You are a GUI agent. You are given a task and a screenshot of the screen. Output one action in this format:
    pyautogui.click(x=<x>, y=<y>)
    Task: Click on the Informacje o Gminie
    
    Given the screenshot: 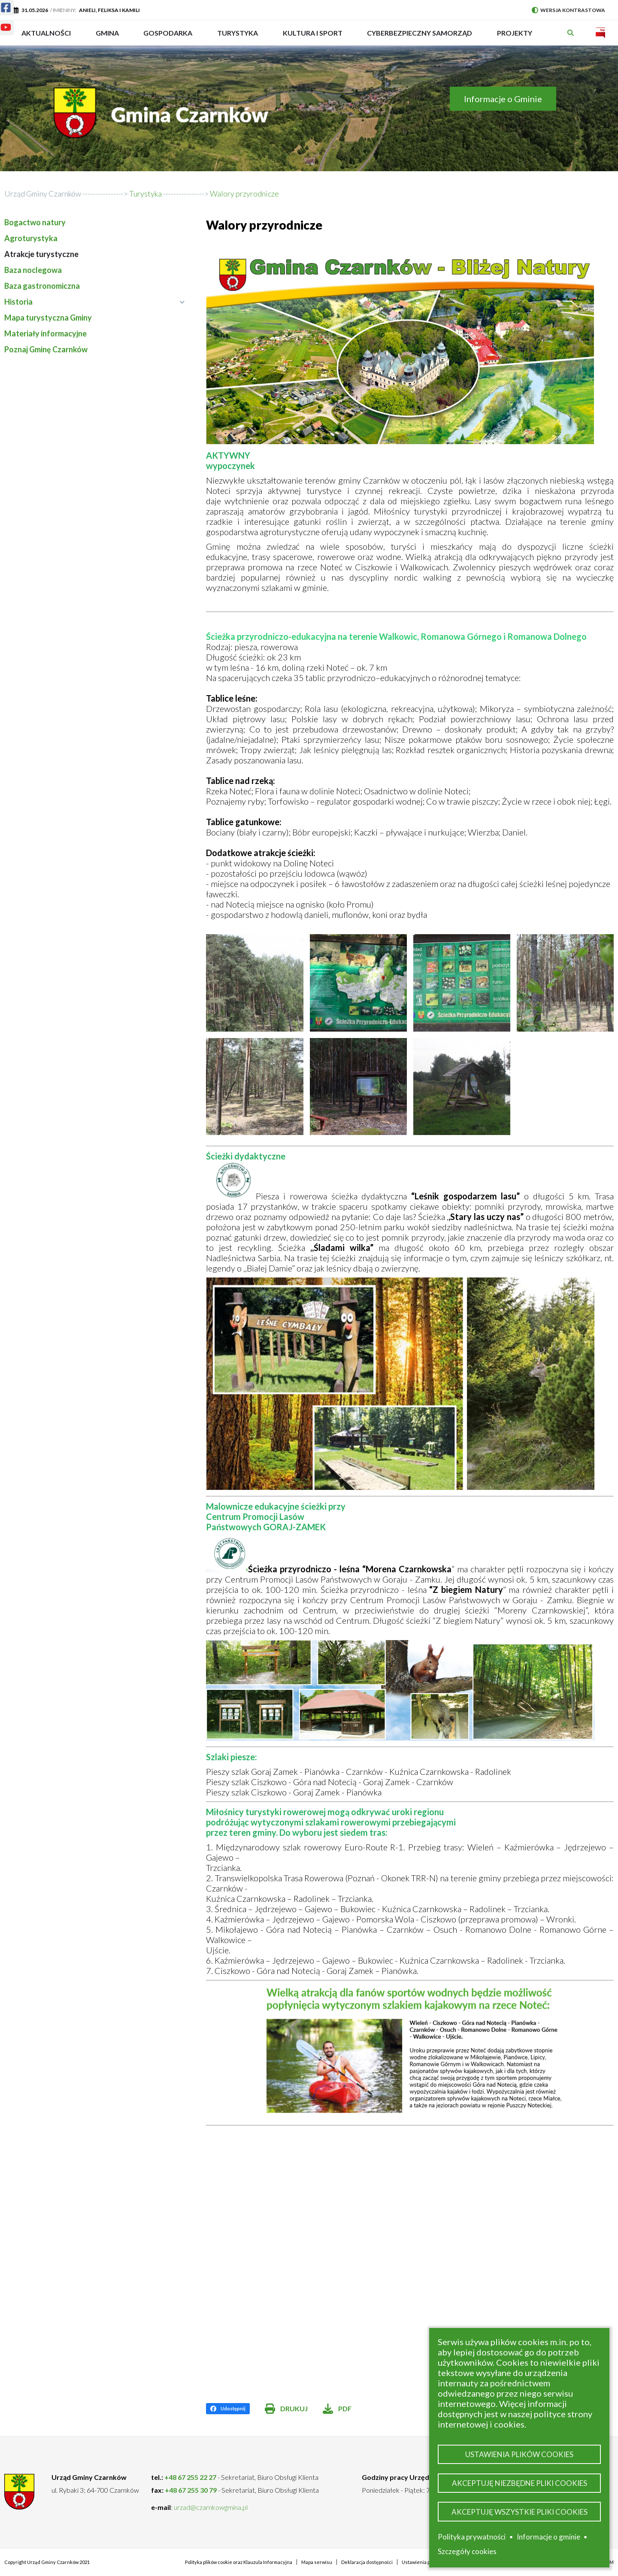 What is the action you would take?
    pyautogui.click(x=503, y=99)
    